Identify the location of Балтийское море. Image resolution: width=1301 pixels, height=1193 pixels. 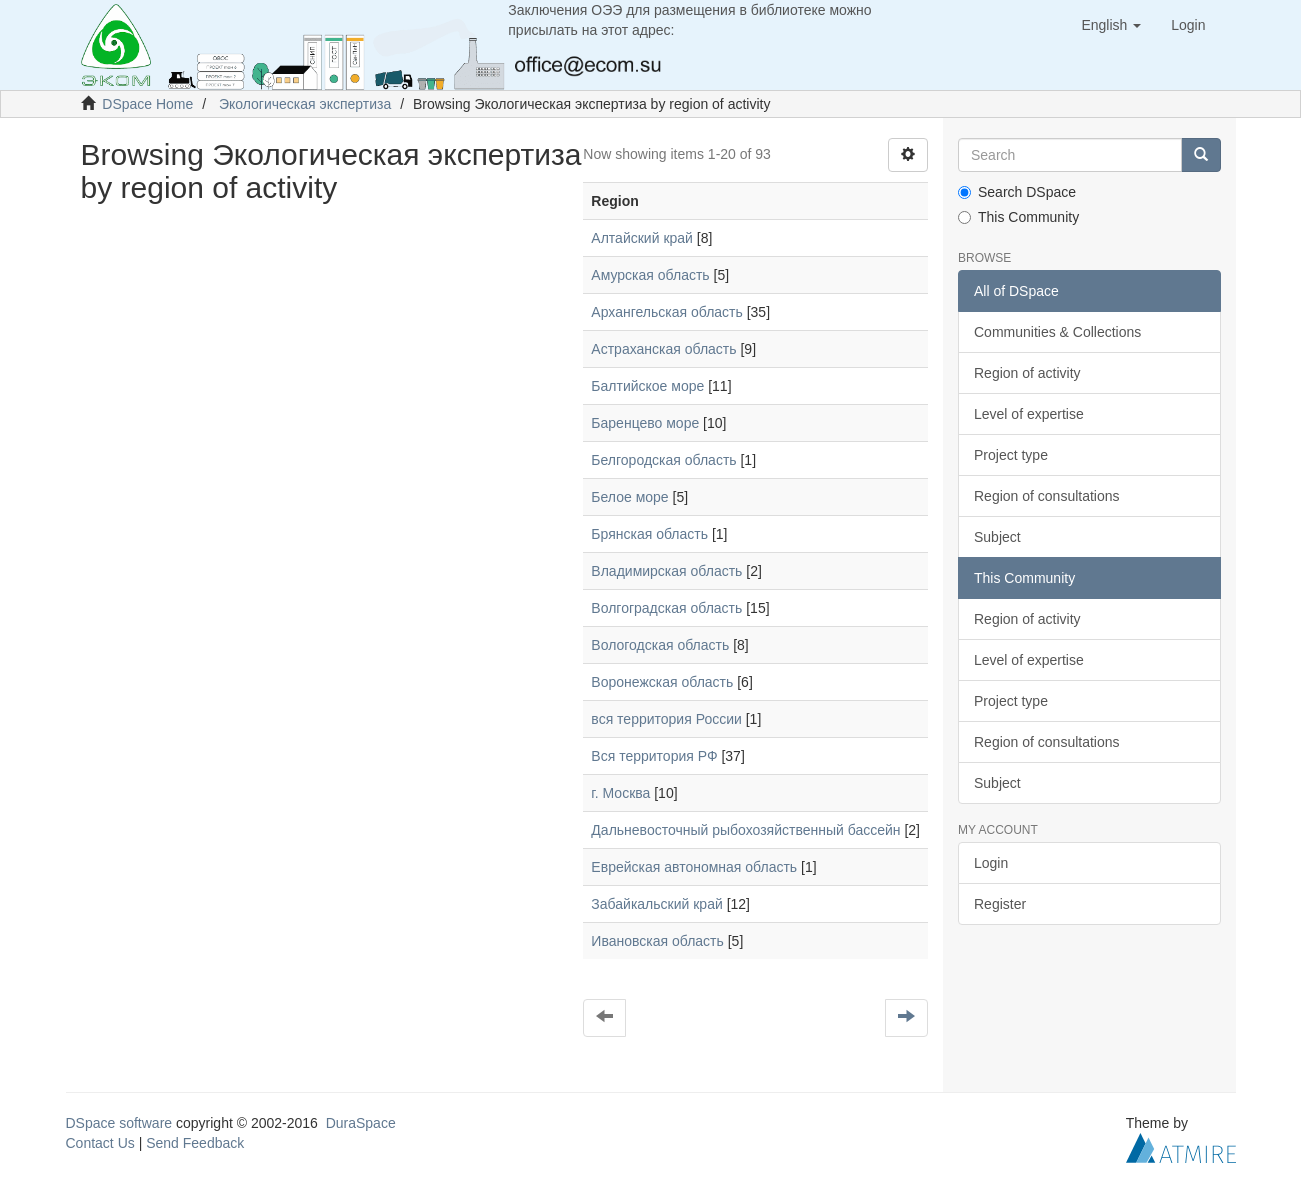
(647, 386).